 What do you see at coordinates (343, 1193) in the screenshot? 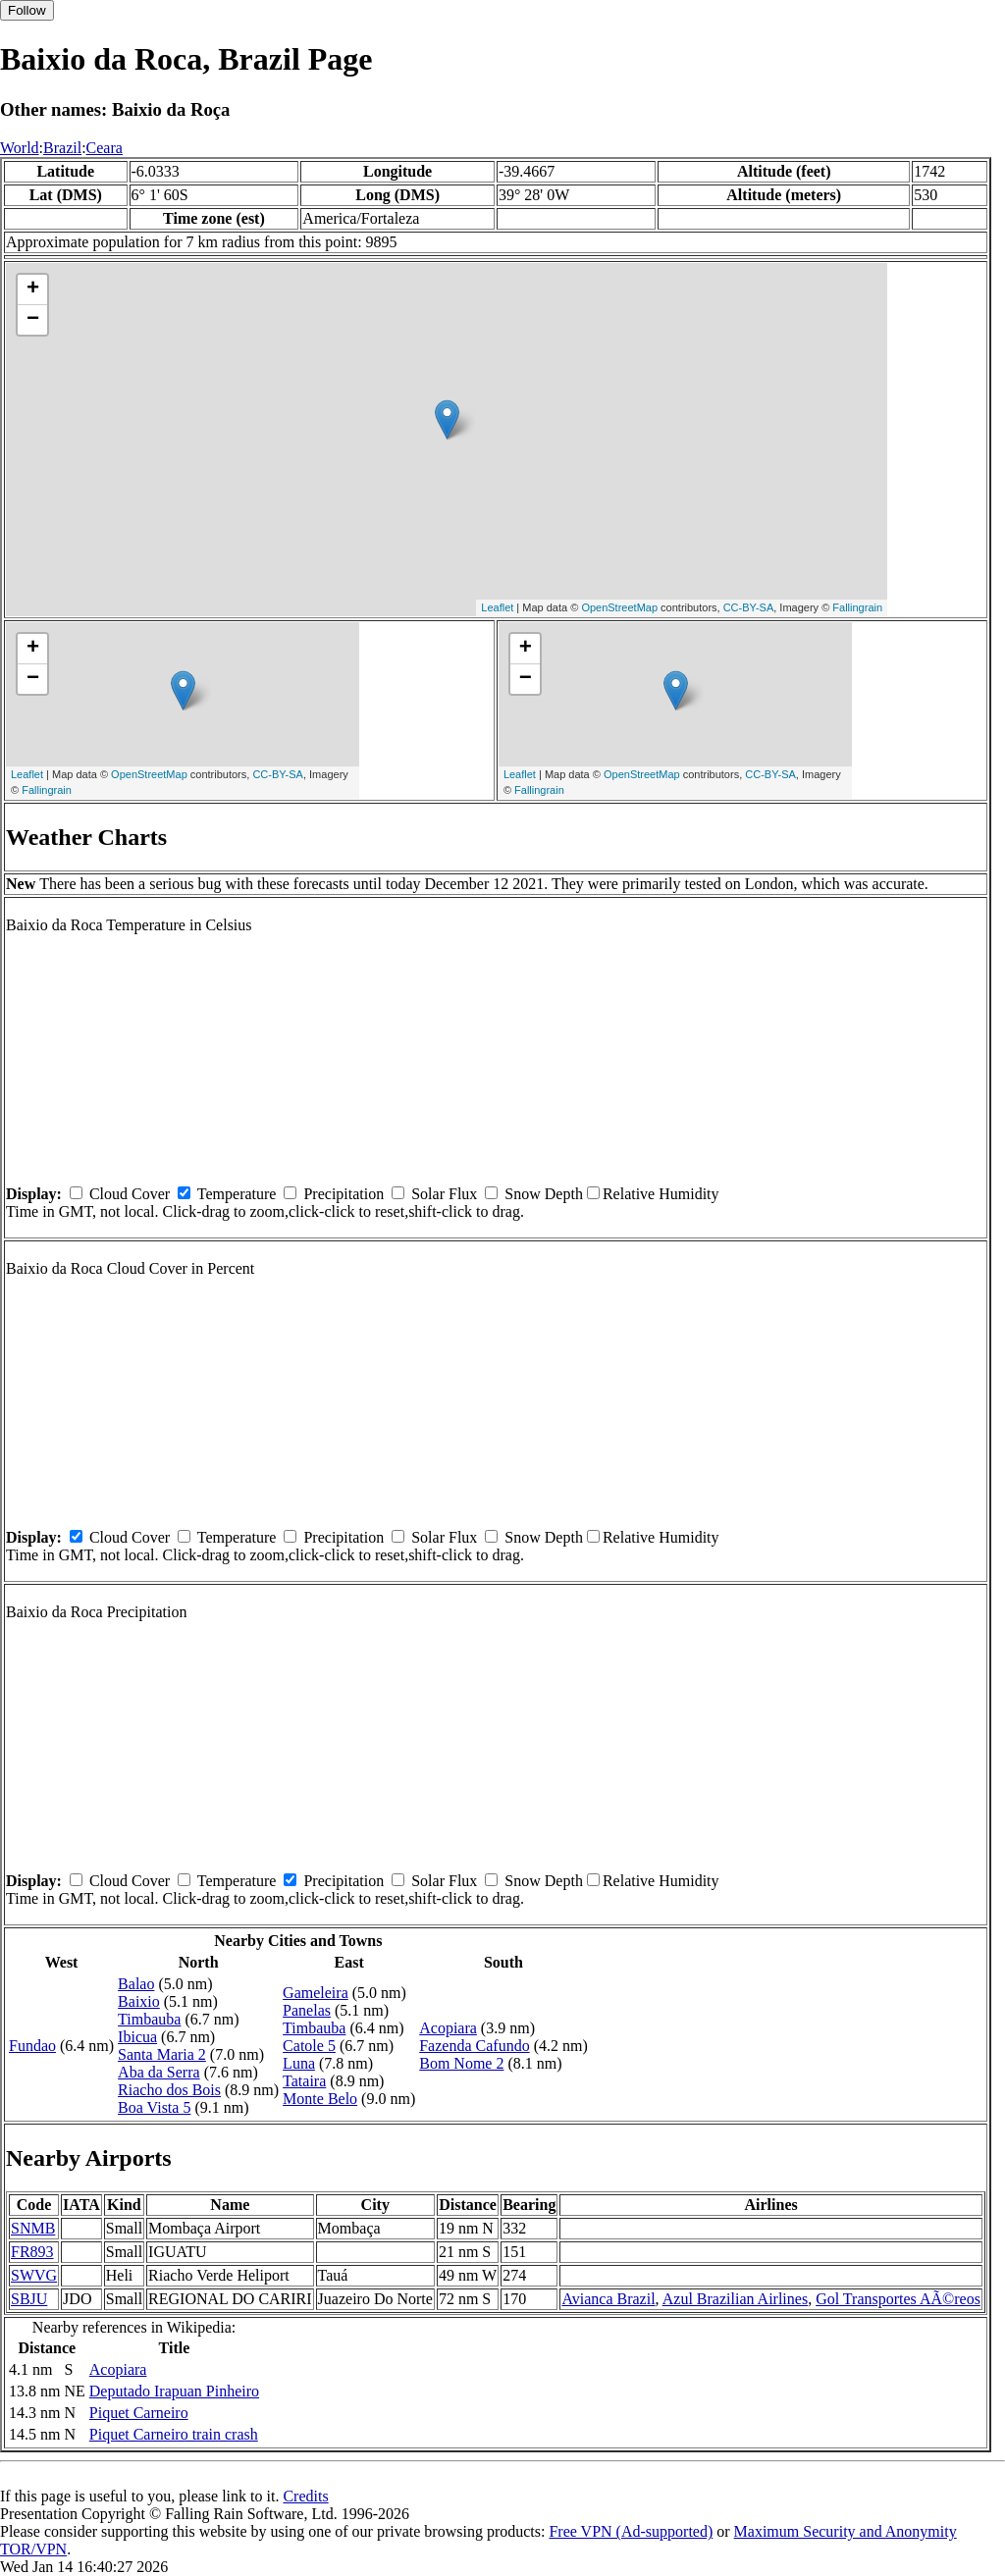
I see `Precipitation` at bounding box center [343, 1193].